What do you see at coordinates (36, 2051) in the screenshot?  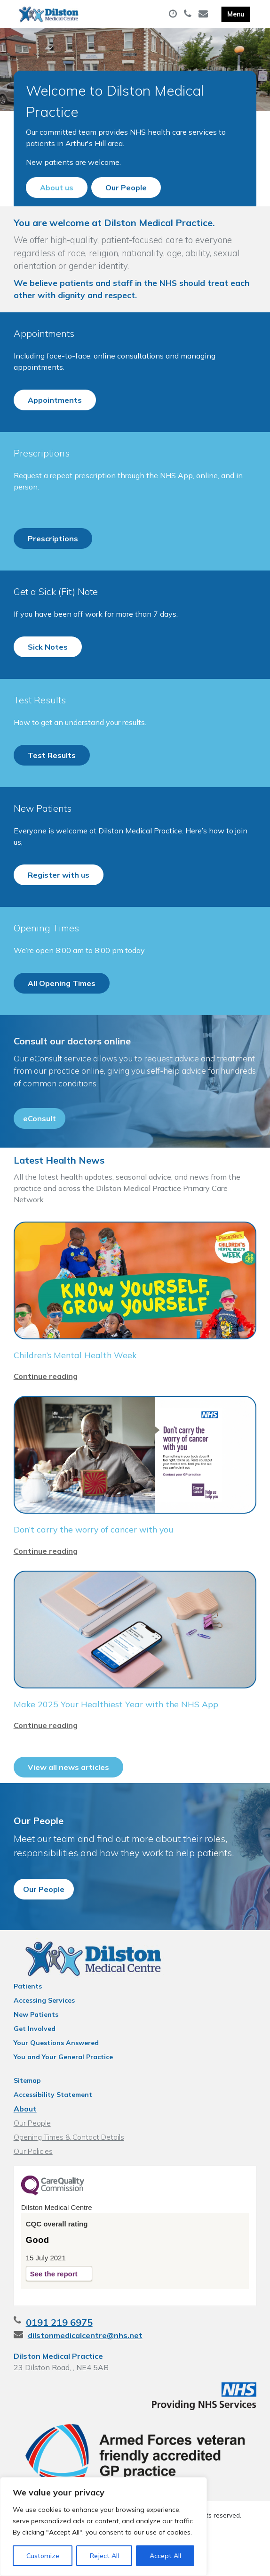 I see `New Patients` at bounding box center [36, 2051].